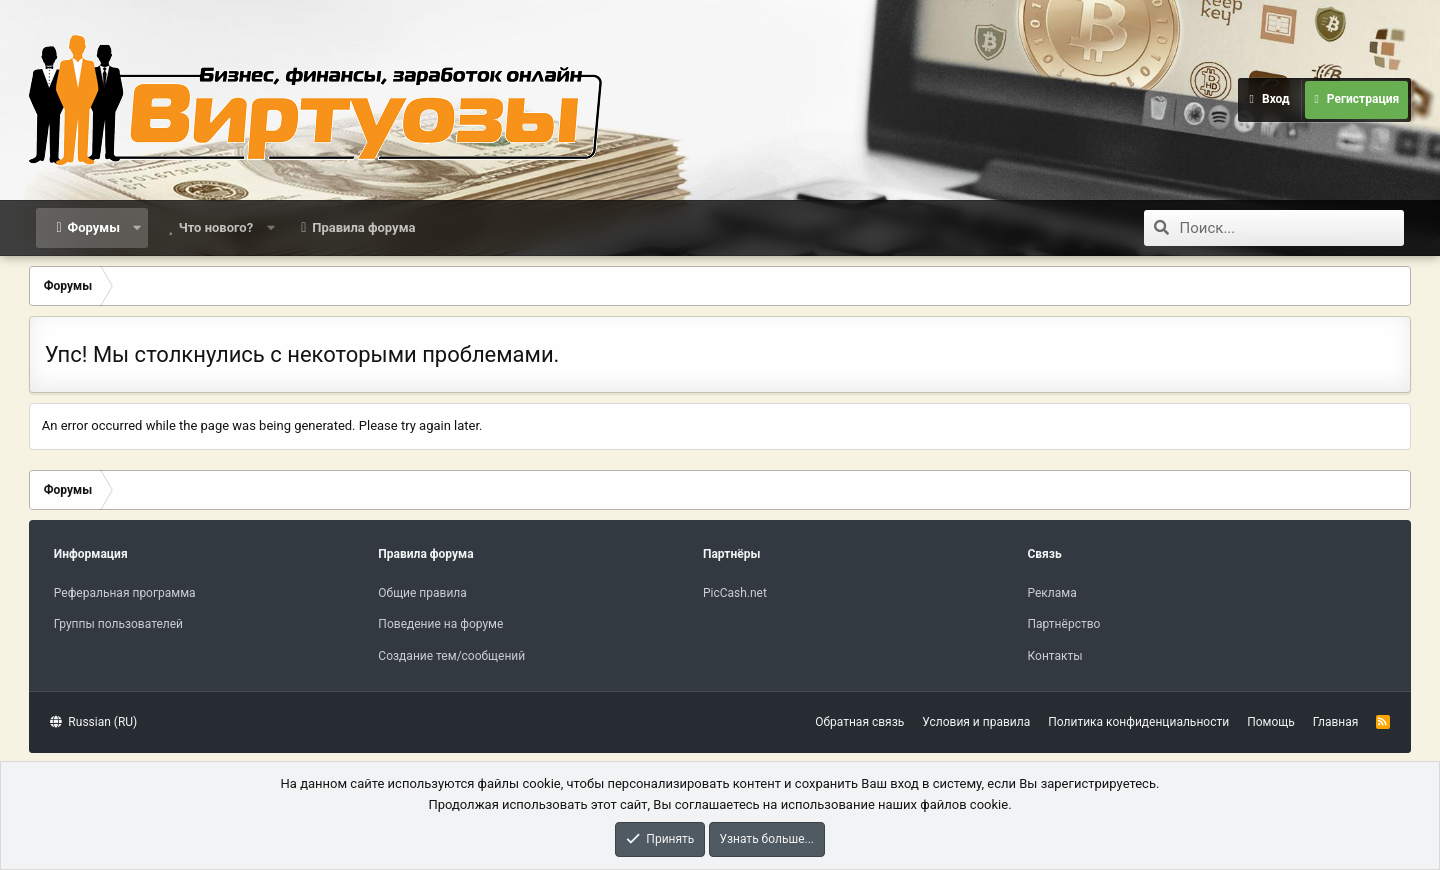  I want to click on Поведение на форуме, so click(440, 624).